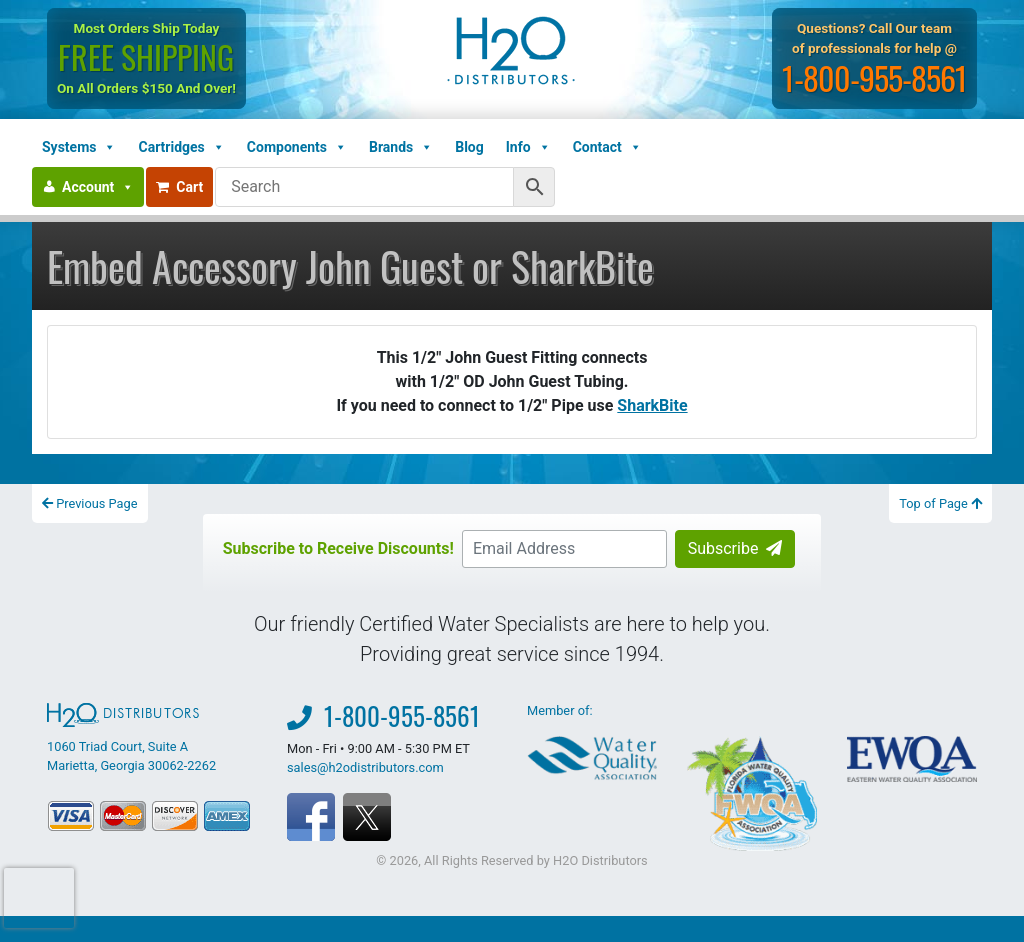  What do you see at coordinates (607, 147) in the screenshot?
I see `Contact` at bounding box center [607, 147].